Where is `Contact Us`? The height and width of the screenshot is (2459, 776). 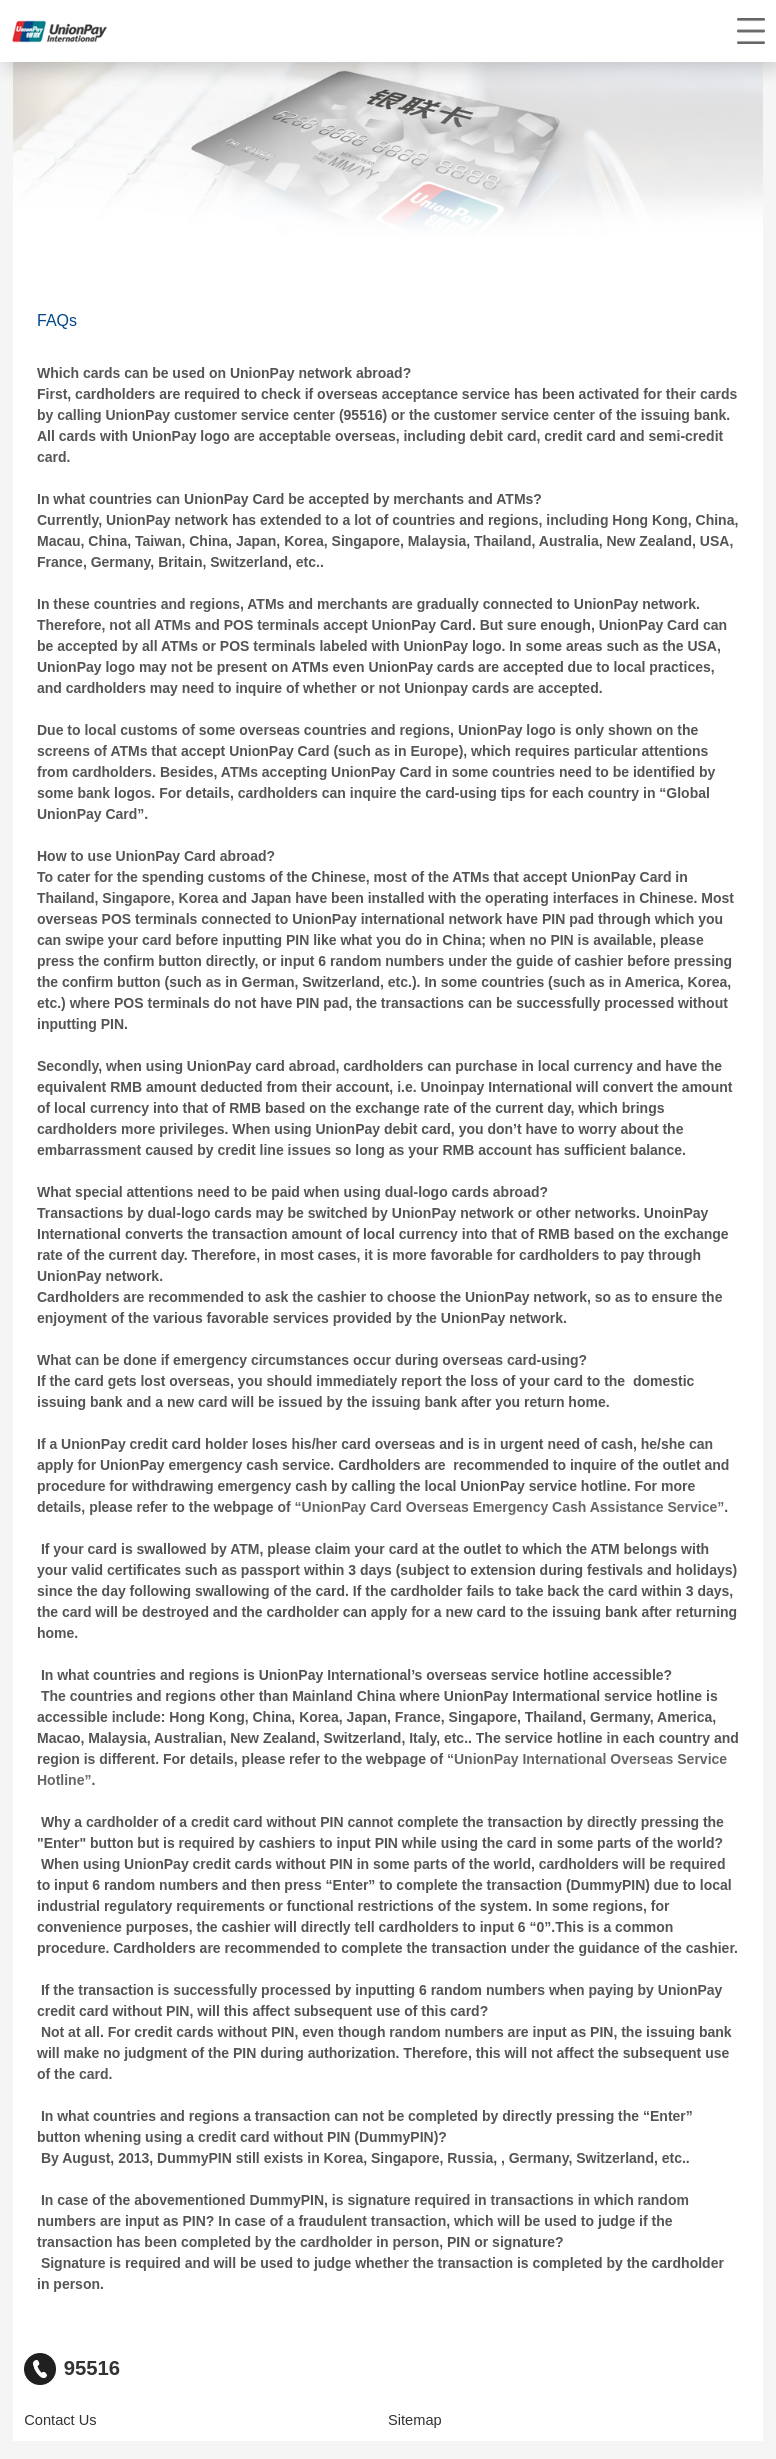
Contact Us is located at coordinates (60, 2420).